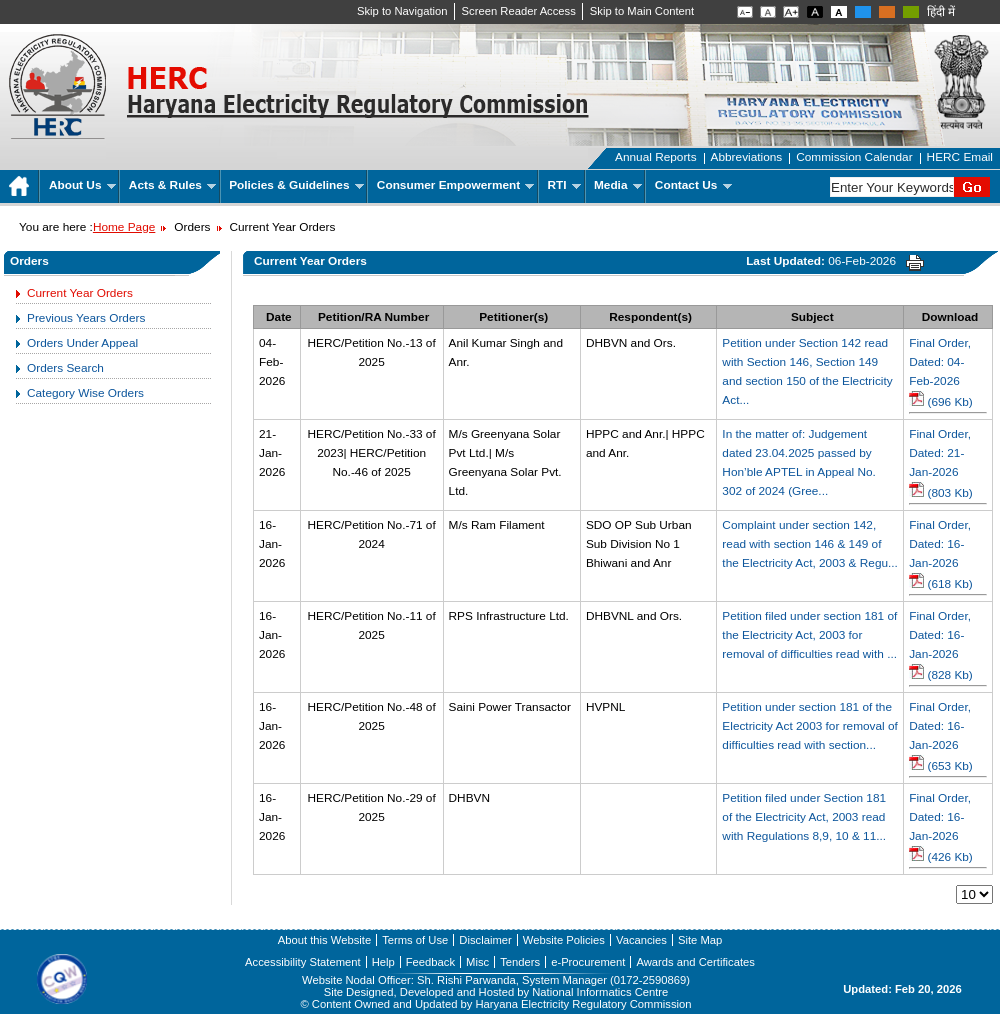 The width and height of the screenshot is (1000, 1014). What do you see at coordinates (172, 185) in the screenshot?
I see `Acts & Rules` at bounding box center [172, 185].